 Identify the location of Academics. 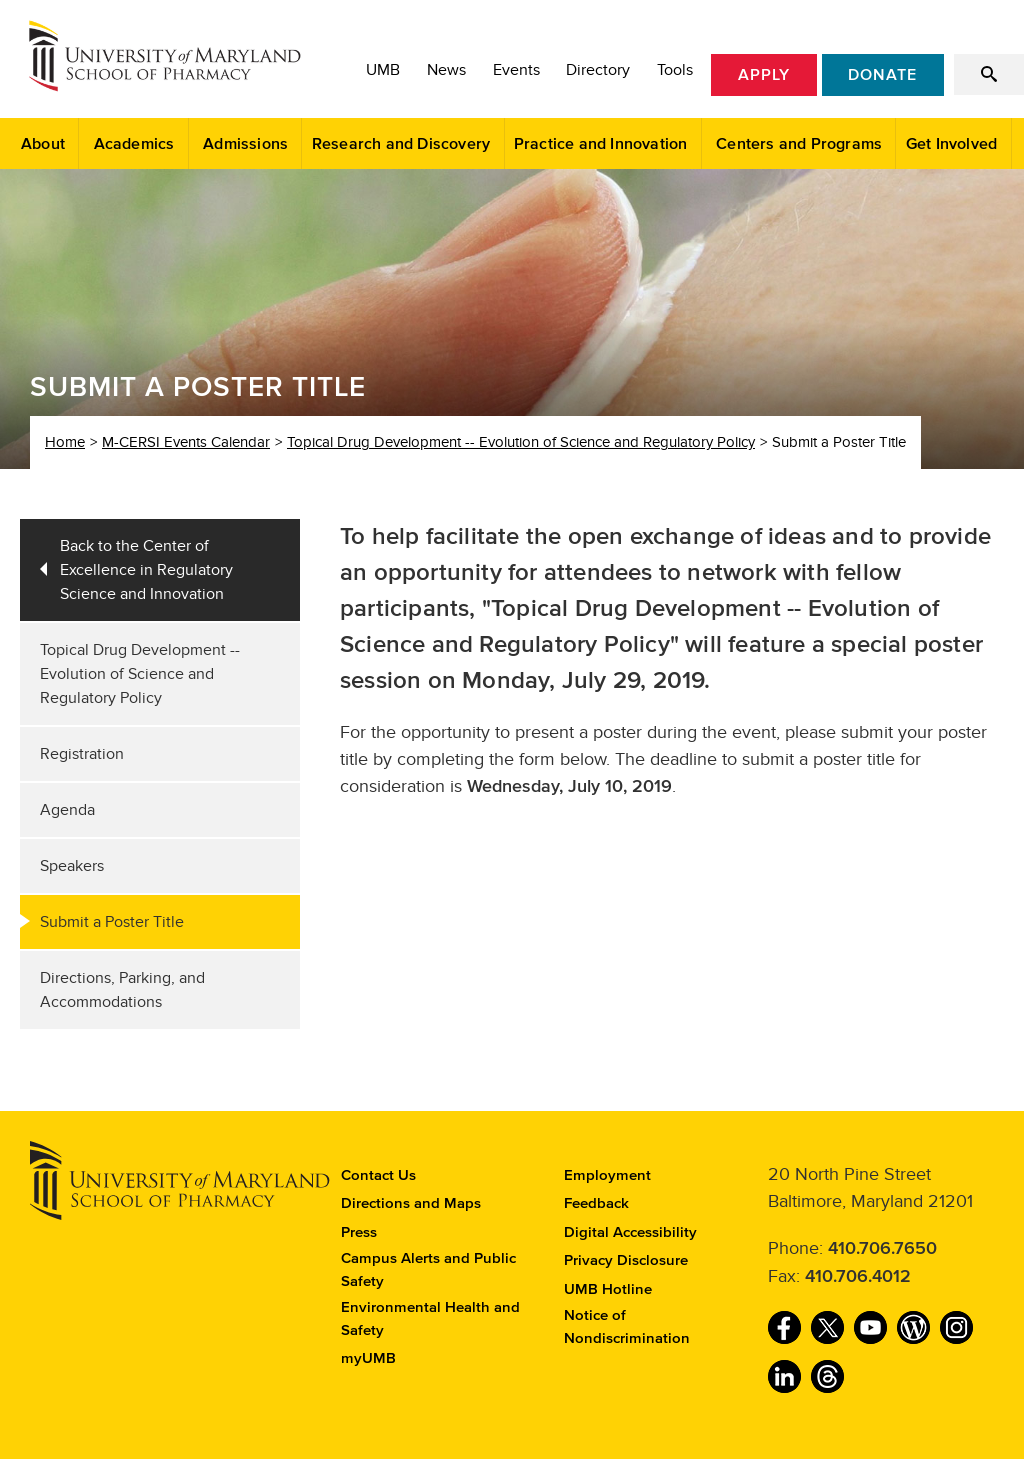
(134, 144).